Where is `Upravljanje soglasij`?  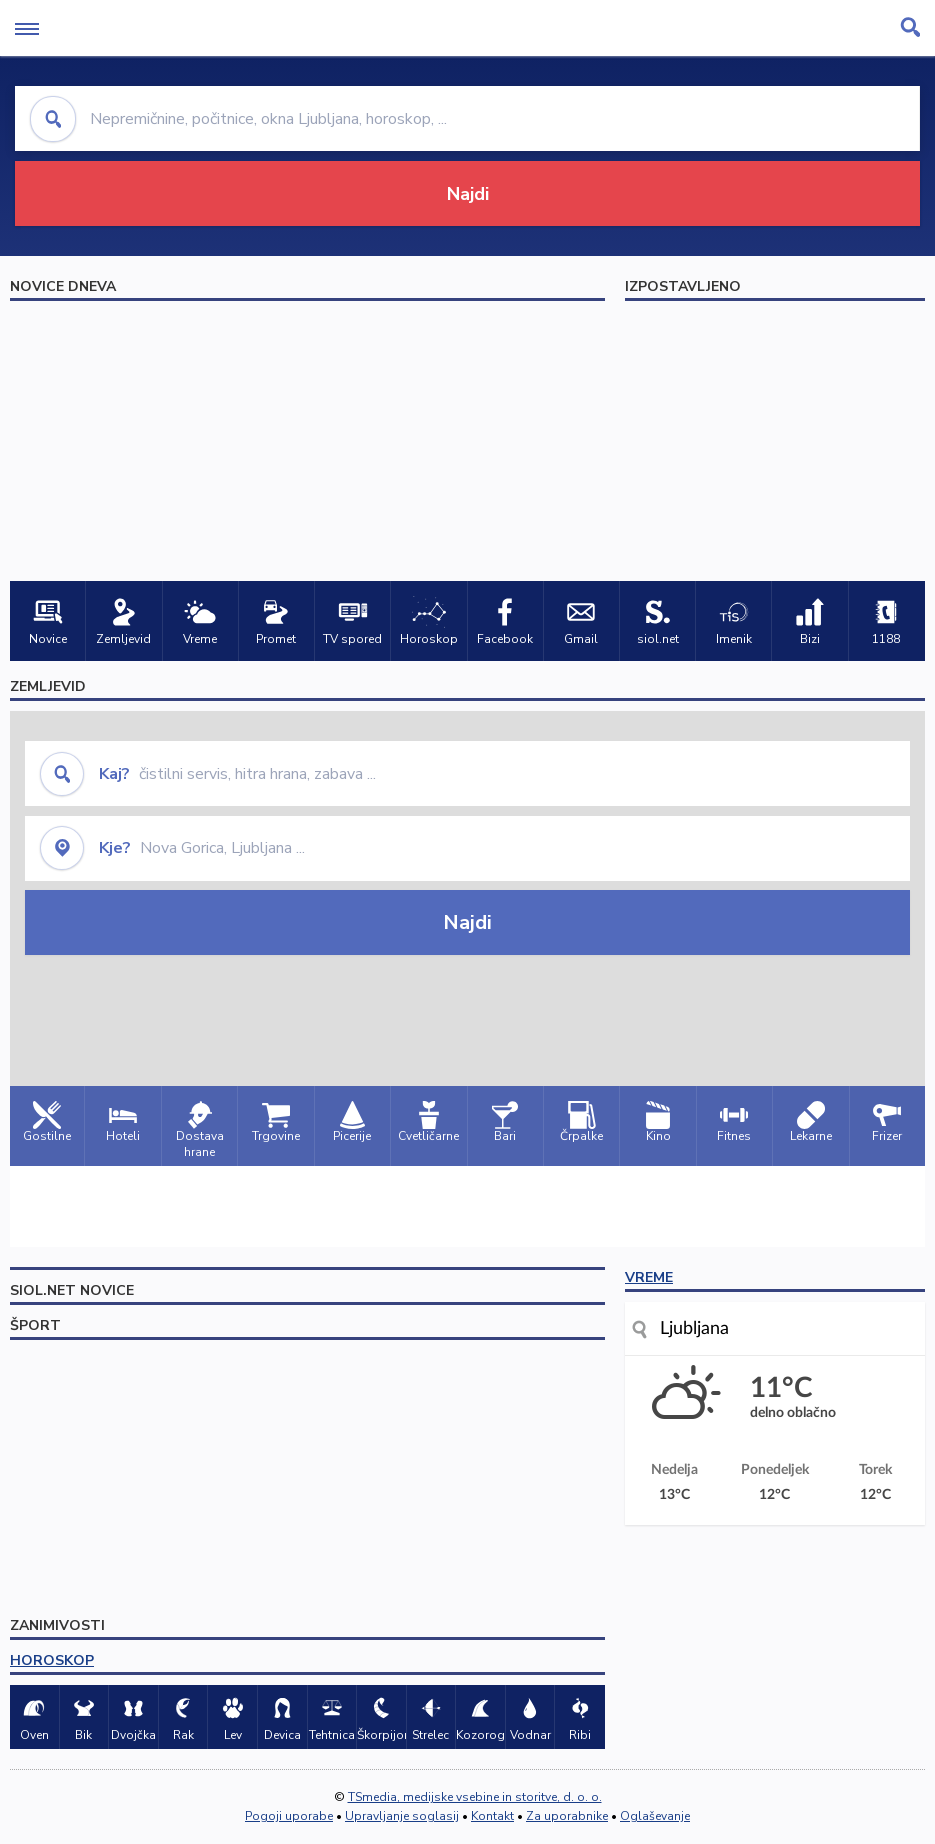
Upravljanje soglasij is located at coordinates (402, 1816).